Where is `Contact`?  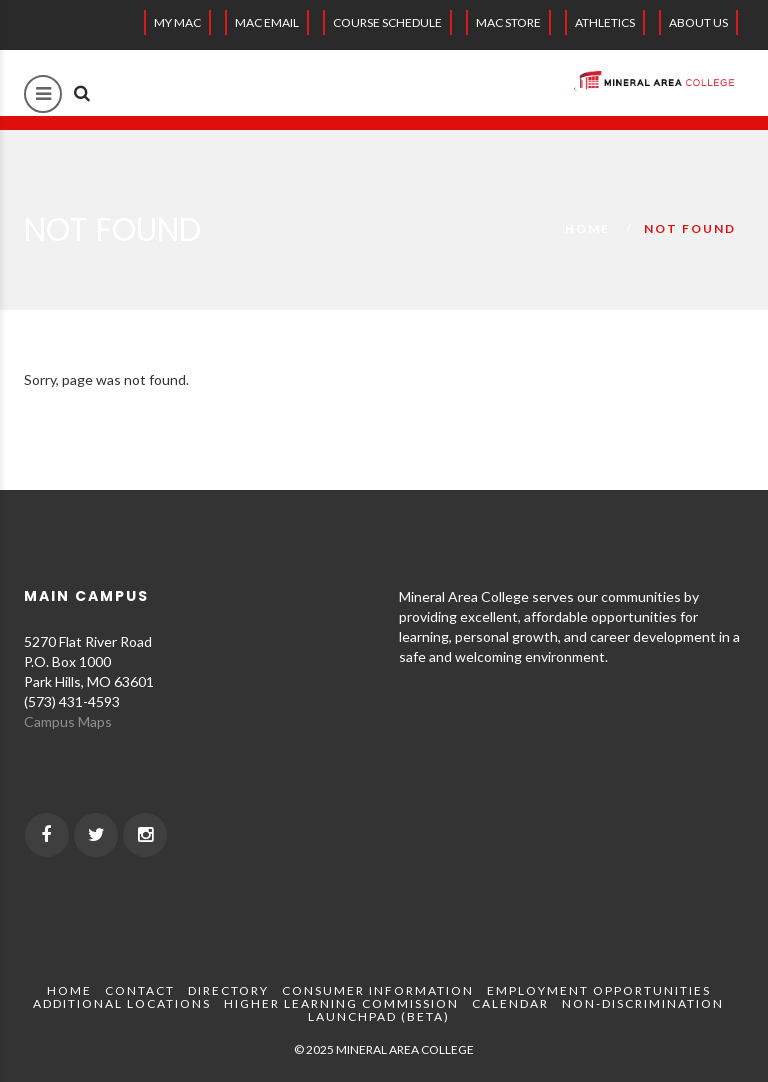 Contact is located at coordinates (140, 990).